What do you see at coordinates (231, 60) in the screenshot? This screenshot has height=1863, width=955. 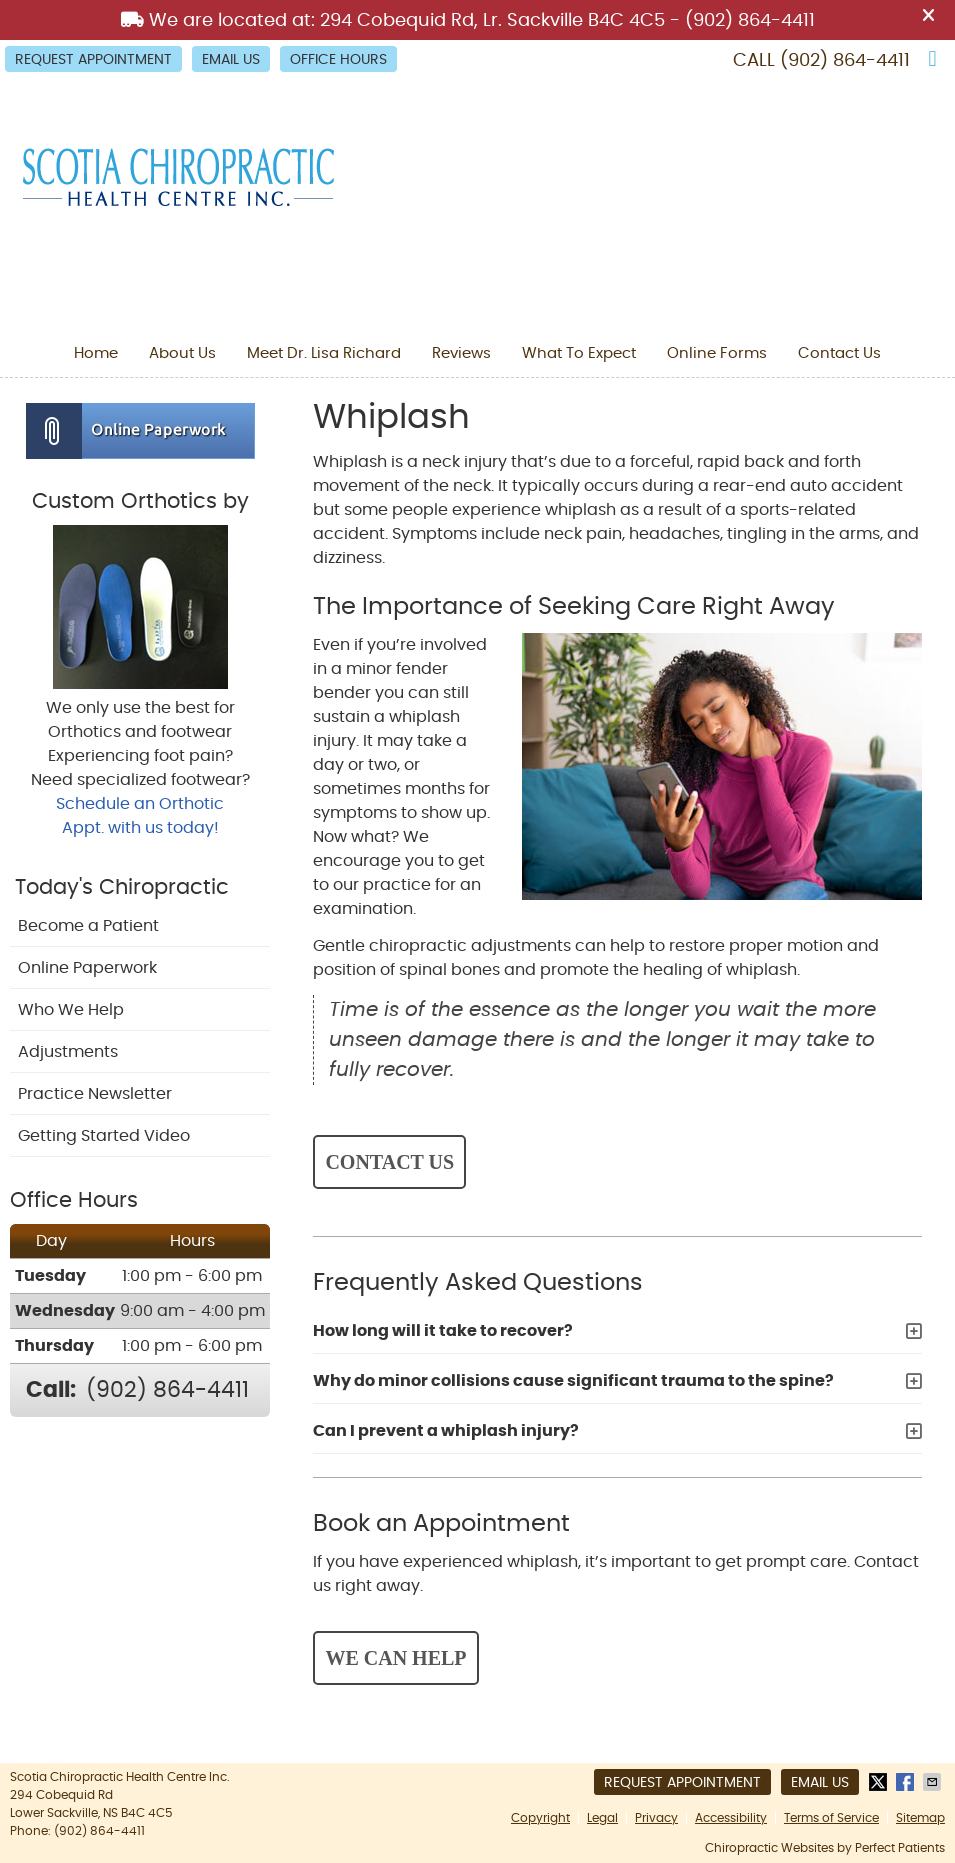 I see `Email Us` at bounding box center [231, 60].